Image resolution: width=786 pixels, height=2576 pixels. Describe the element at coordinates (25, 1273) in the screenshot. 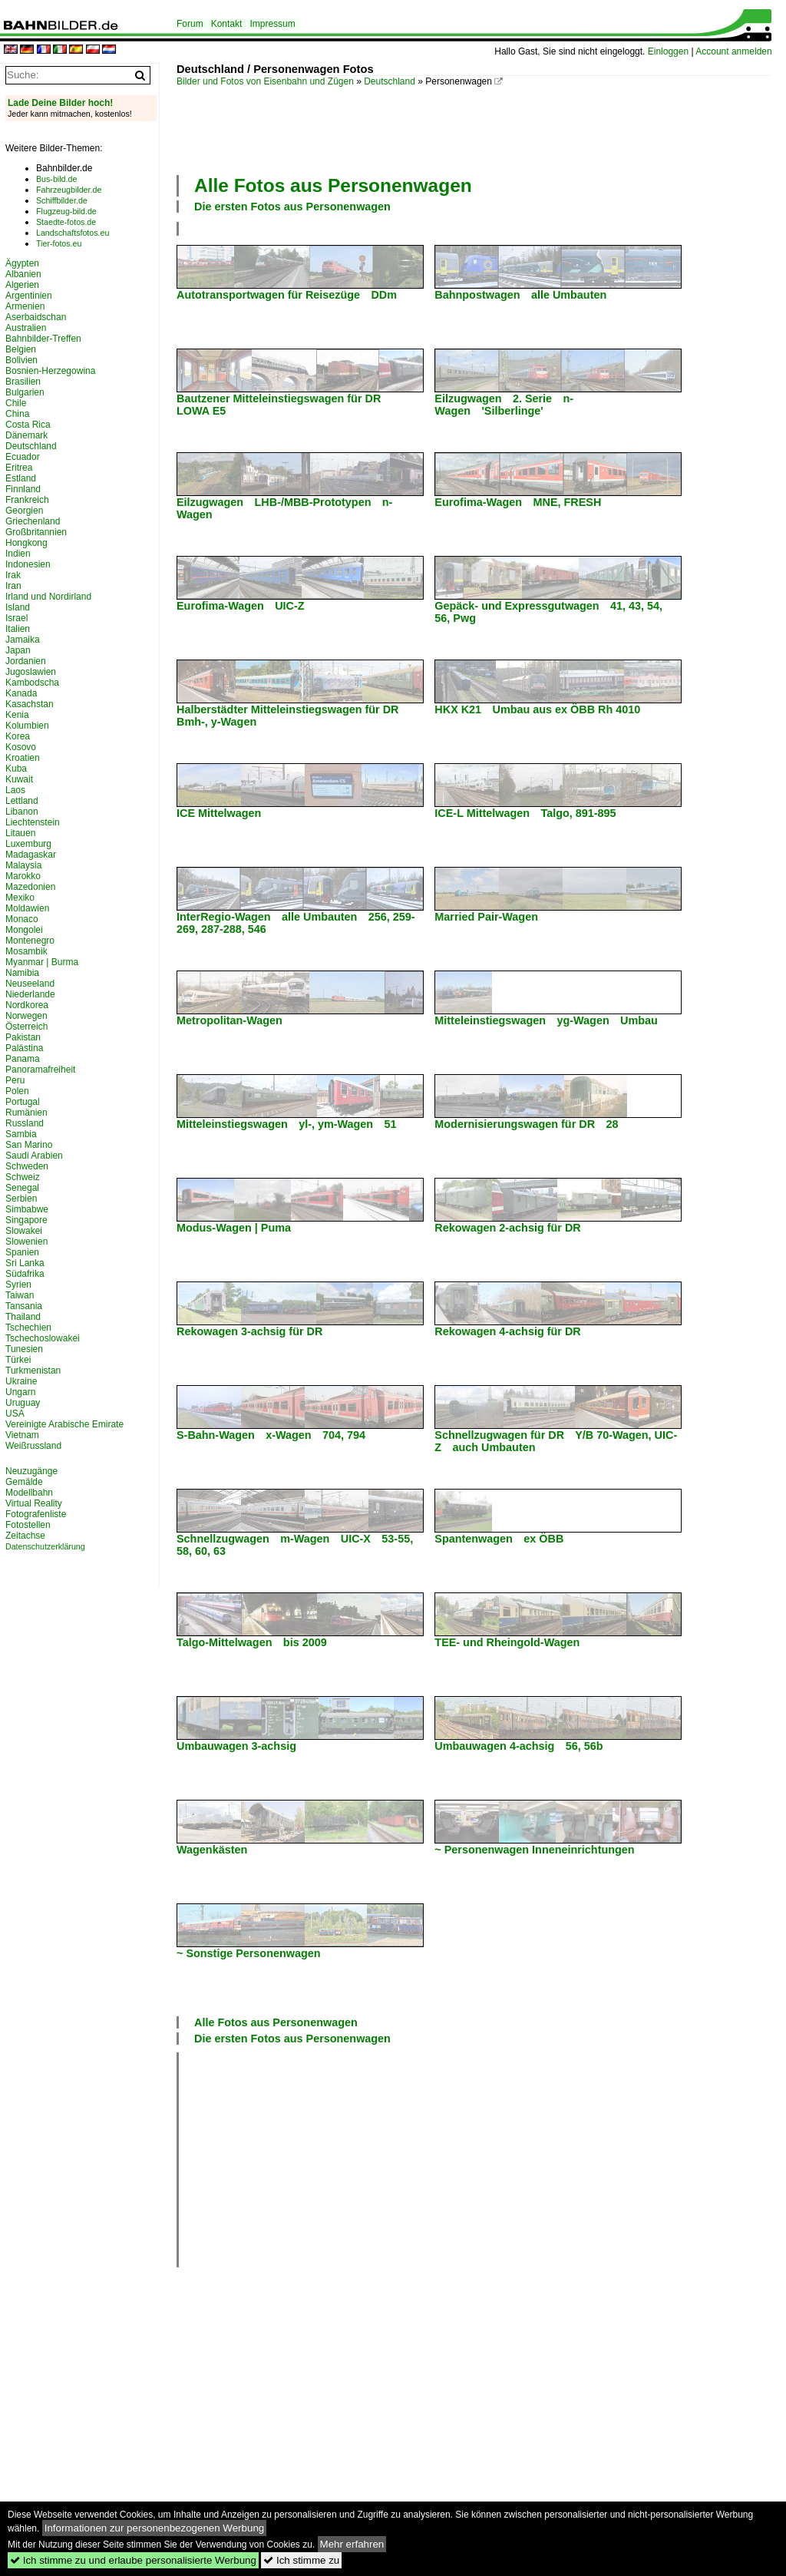

I see `Südafrika` at that location.